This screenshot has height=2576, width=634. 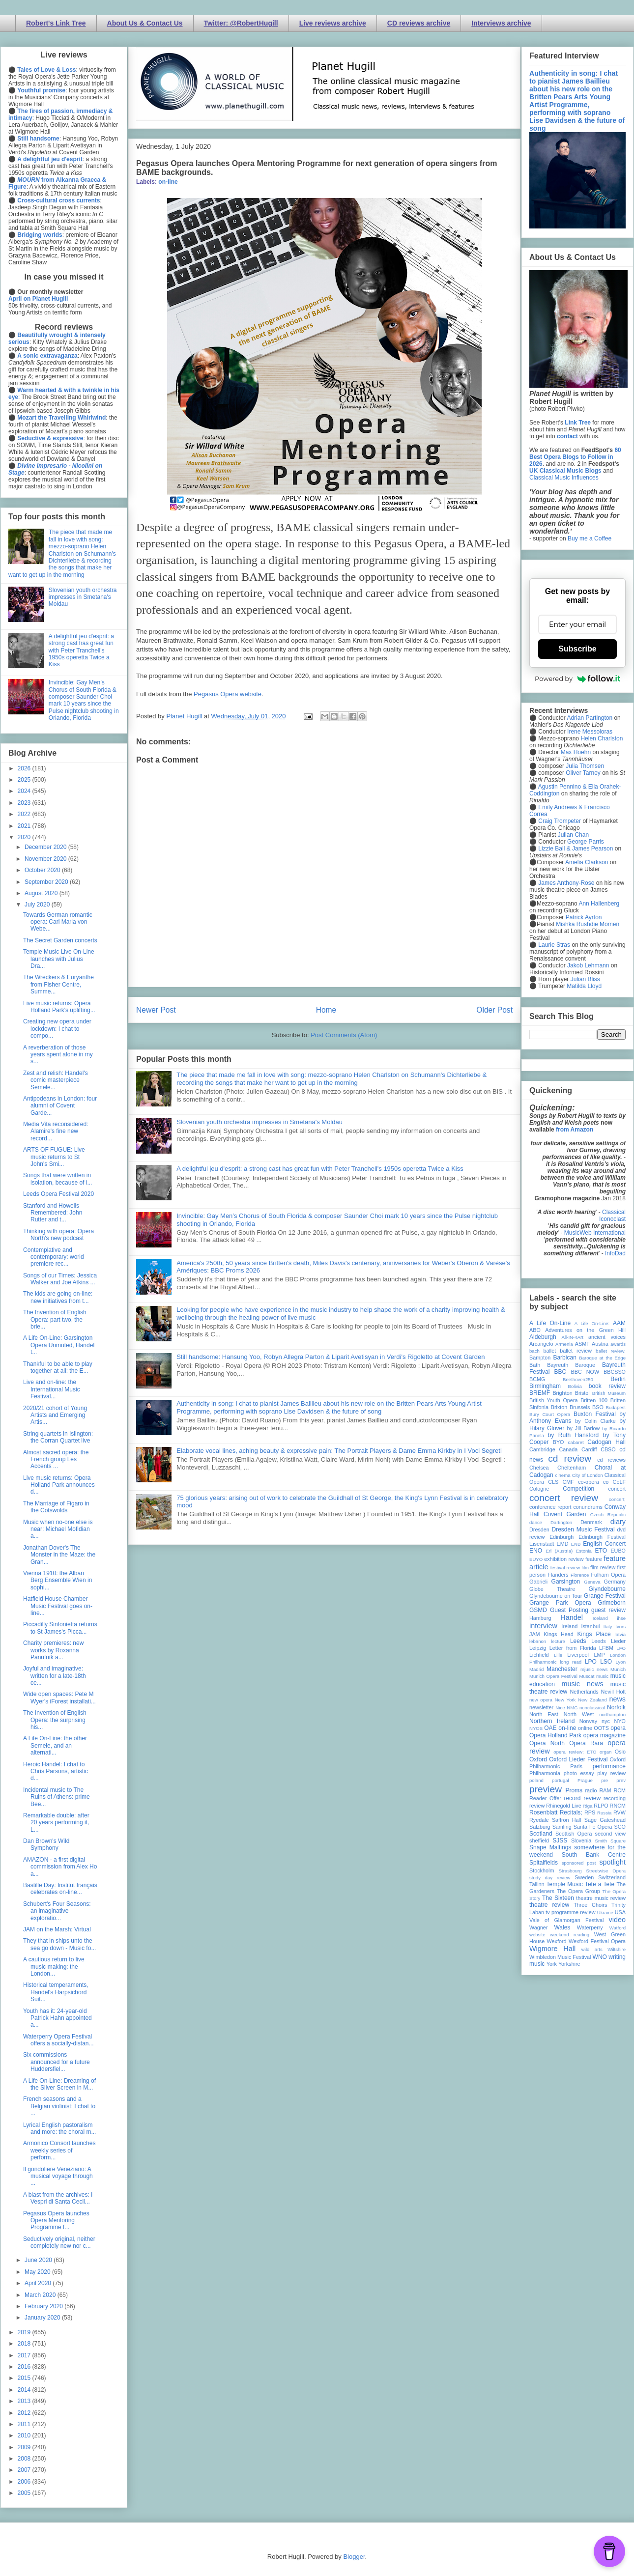 What do you see at coordinates (616, 1949) in the screenshot?
I see `Wiltshire` at bounding box center [616, 1949].